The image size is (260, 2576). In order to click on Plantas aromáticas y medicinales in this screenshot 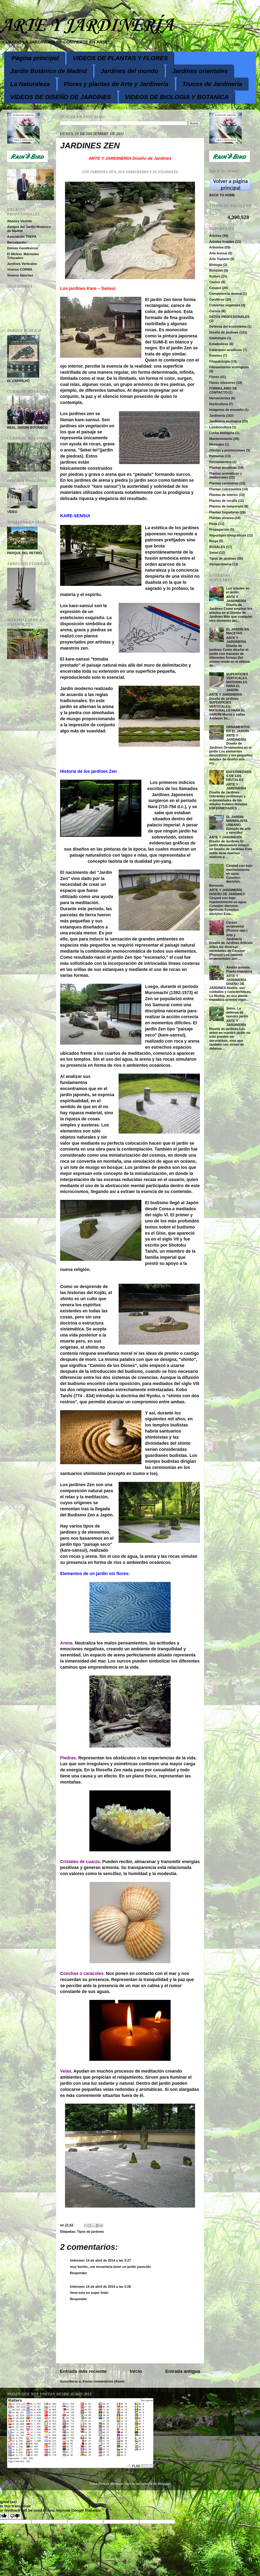, I will do `click(225, 475)`.